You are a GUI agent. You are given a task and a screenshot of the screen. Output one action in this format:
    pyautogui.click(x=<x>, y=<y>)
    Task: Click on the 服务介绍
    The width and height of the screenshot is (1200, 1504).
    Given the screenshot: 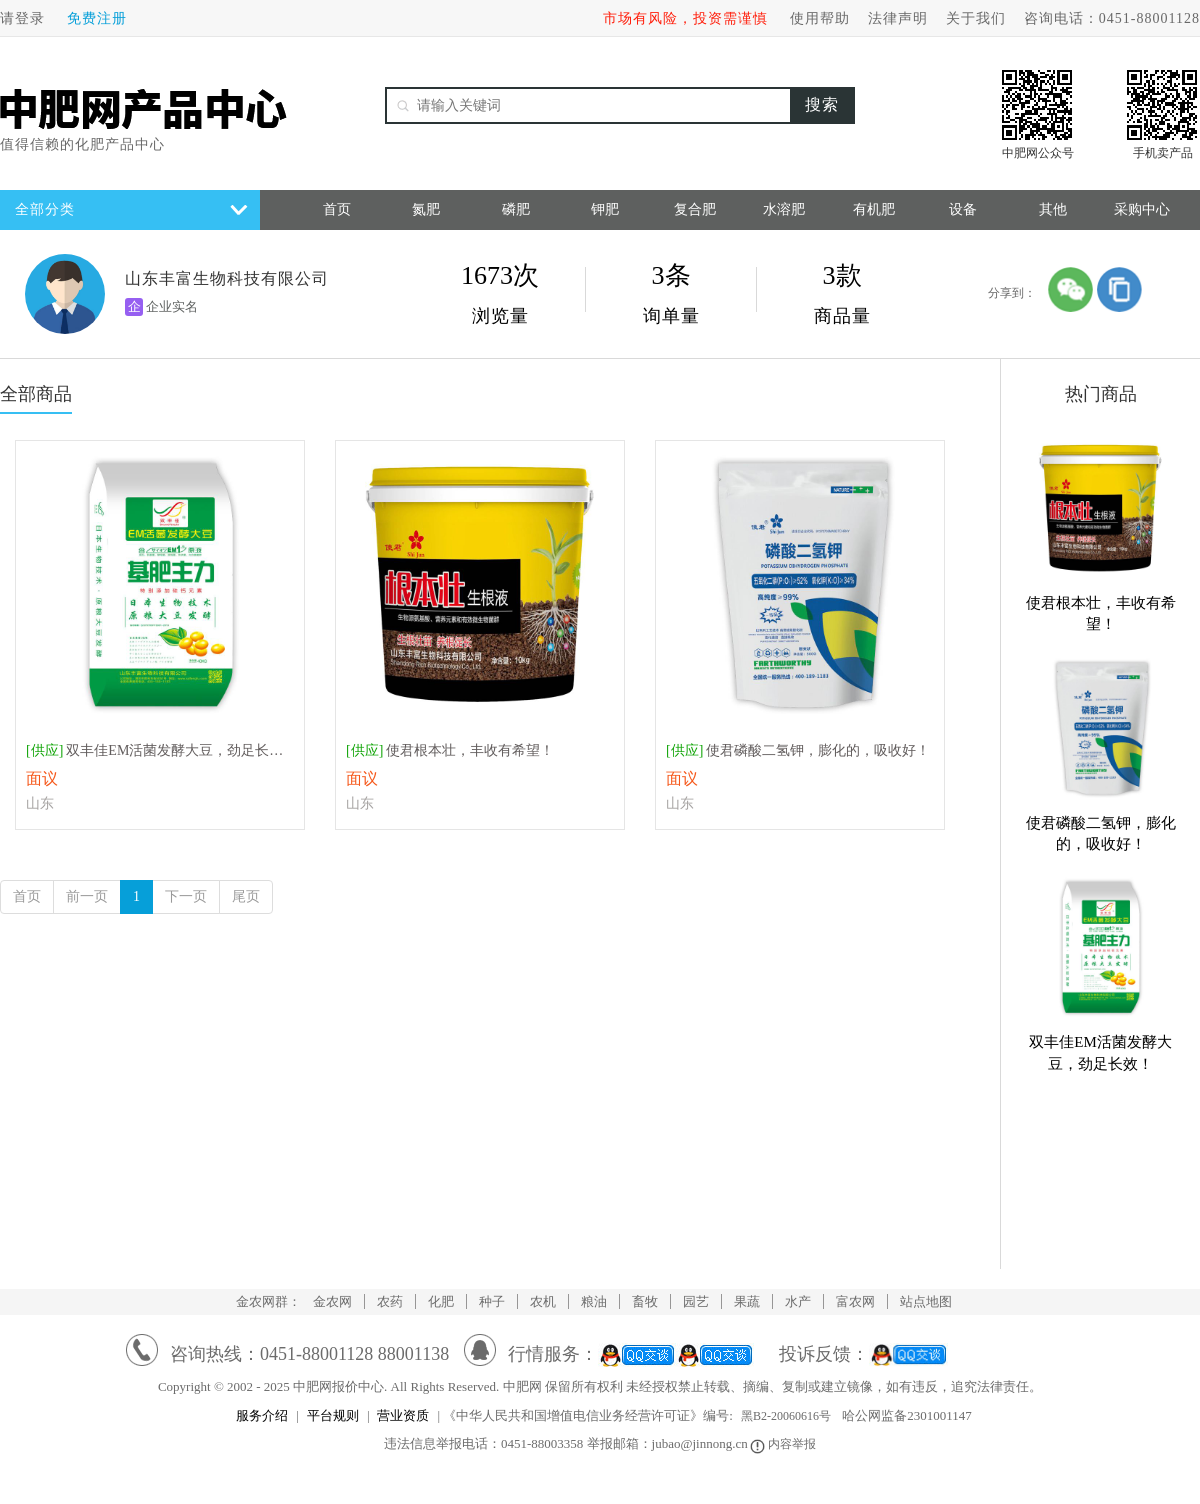 What is the action you would take?
    pyautogui.click(x=262, y=1415)
    